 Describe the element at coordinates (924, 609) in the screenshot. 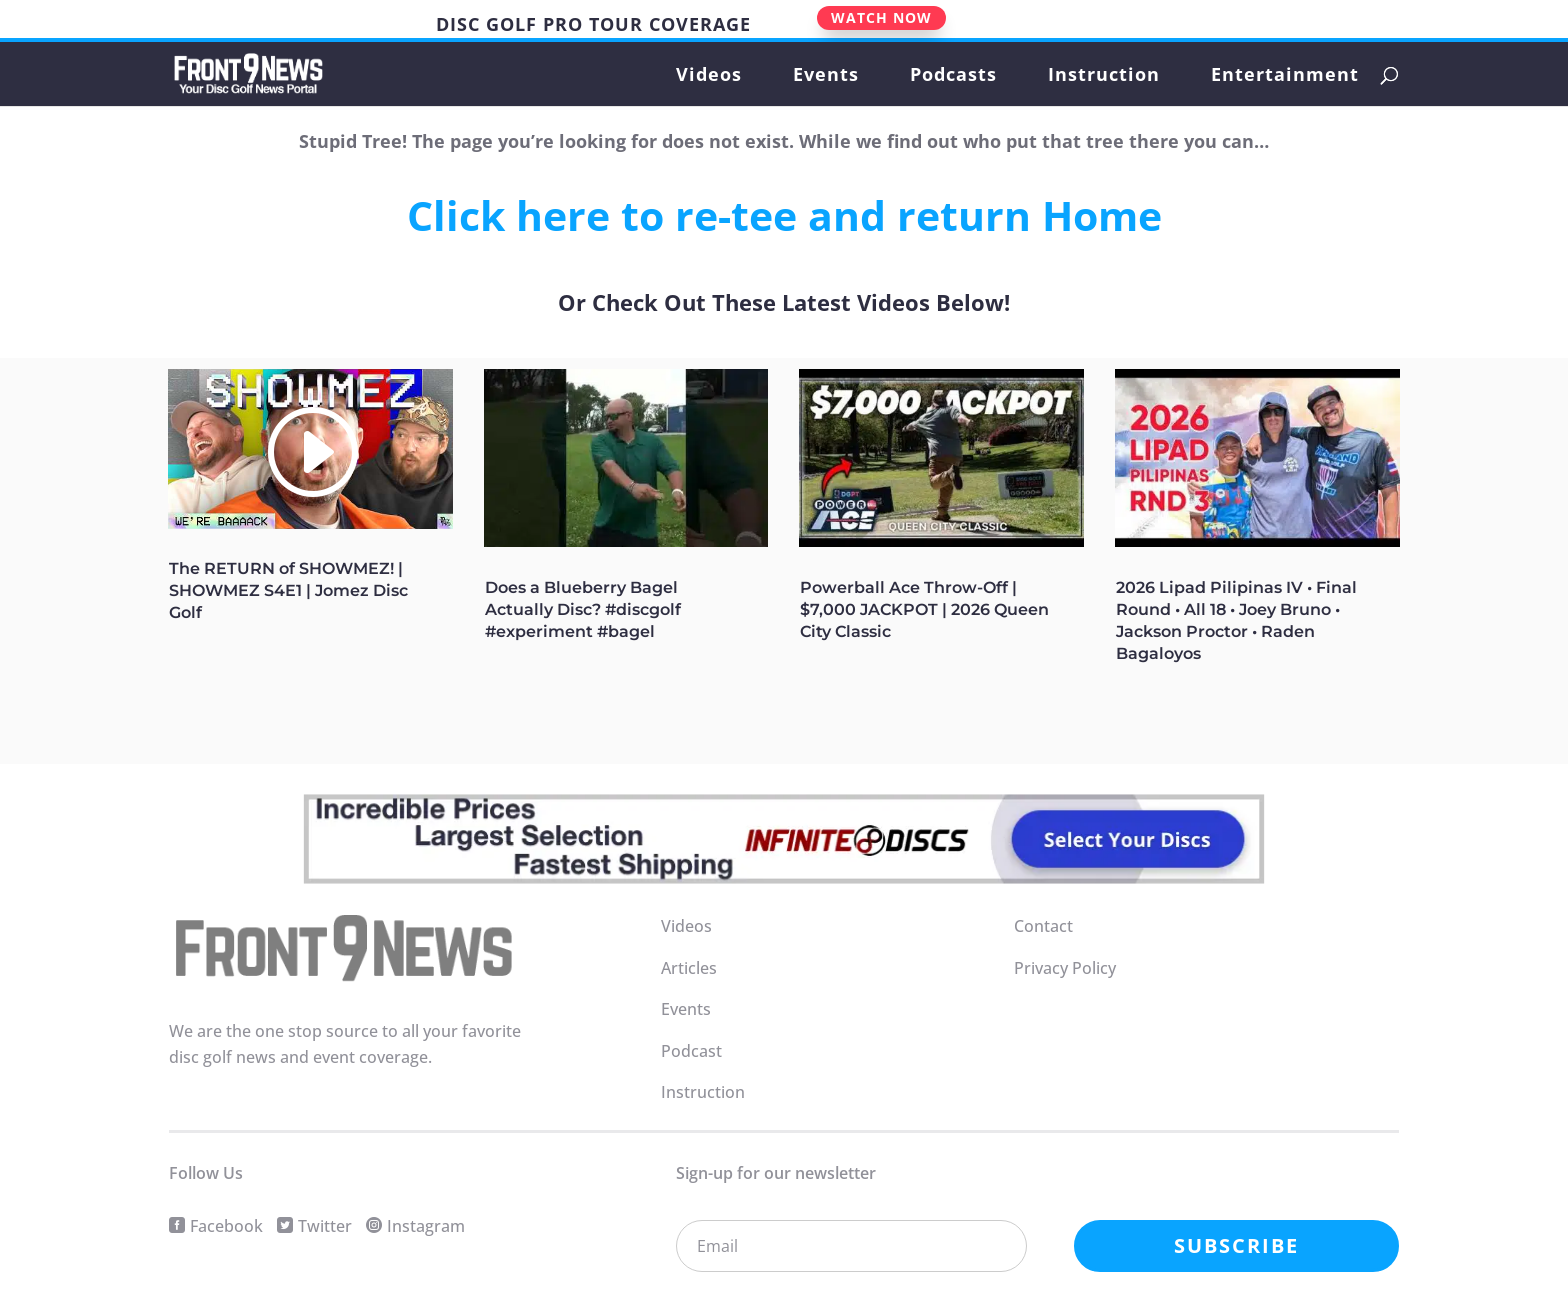

I see `Powerball Ace Throw-Off | $7,000 JACKPOT | 2026 Queen City Classic` at that location.